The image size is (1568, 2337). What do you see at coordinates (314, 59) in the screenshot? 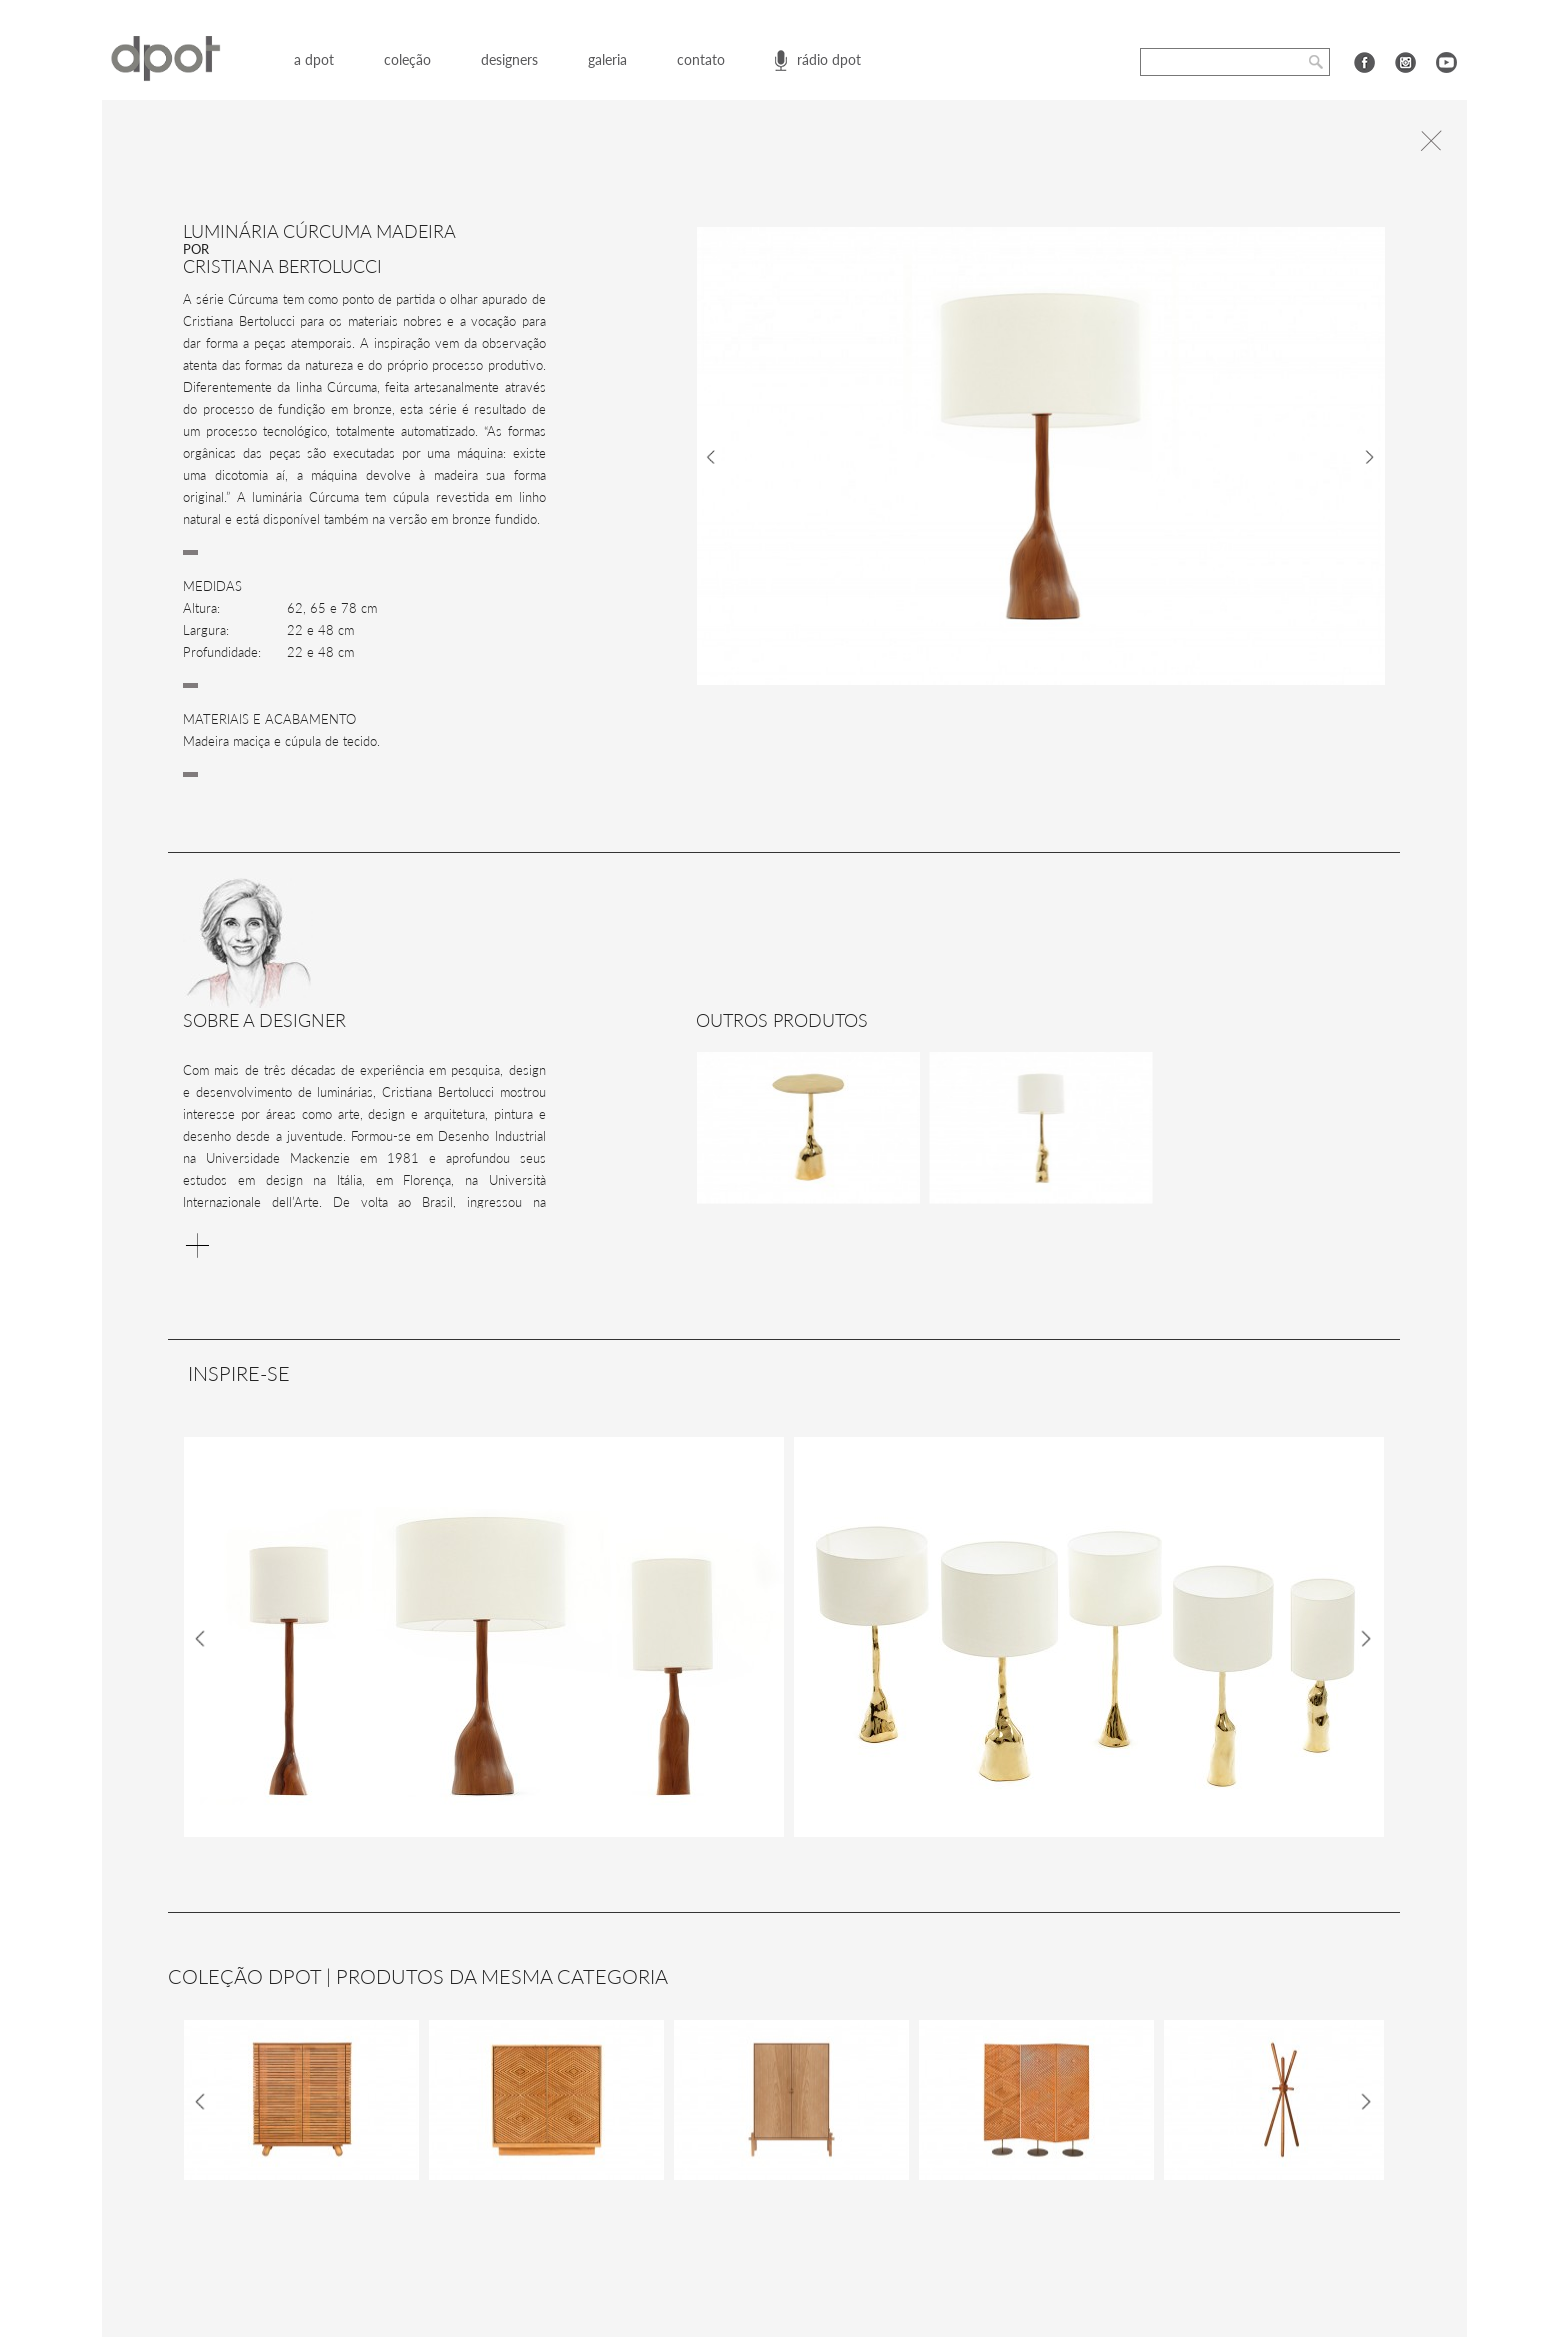
I see `a dpot` at bounding box center [314, 59].